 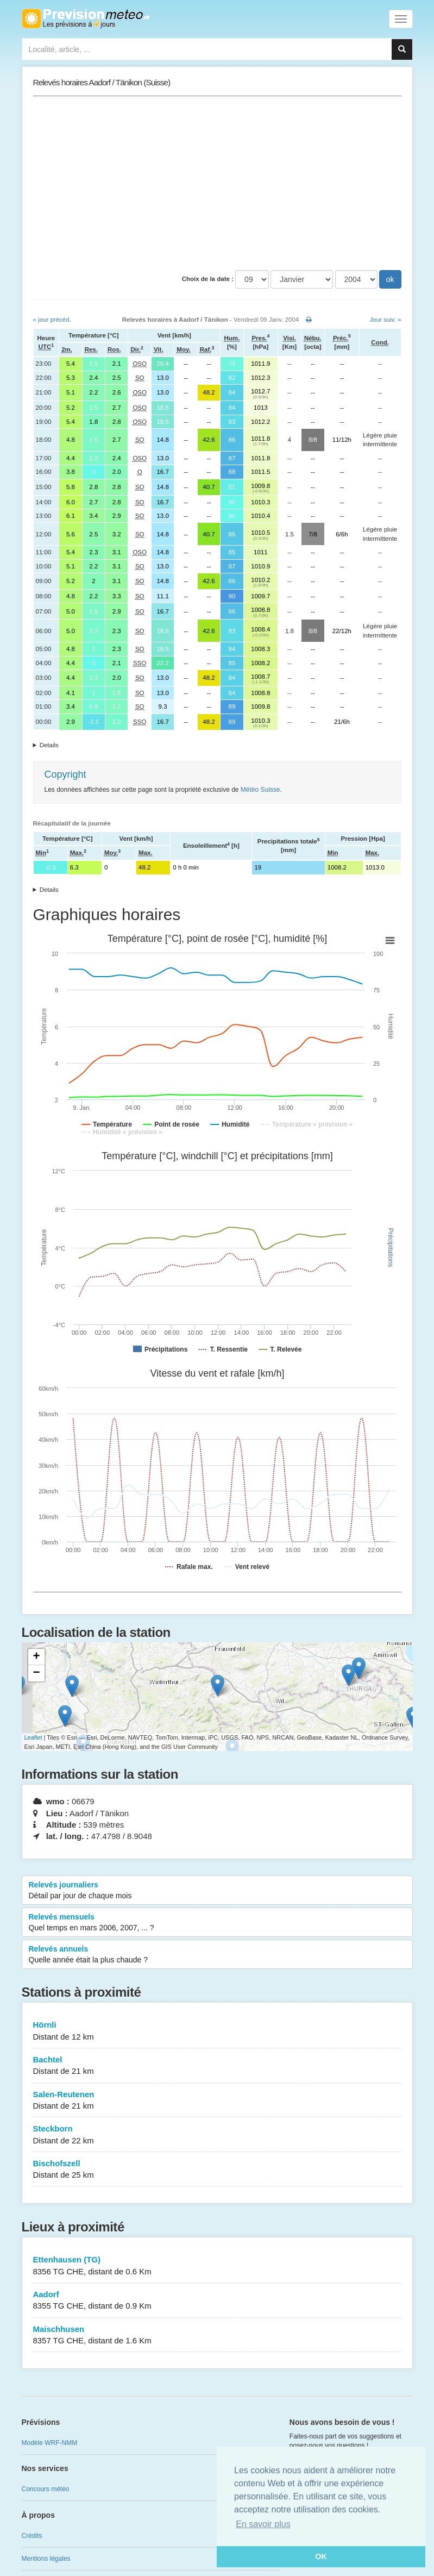 What do you see at coordinates (52, 319) in the screenshot?
I see `« jour précéd.` at bounding box center [52, 319].